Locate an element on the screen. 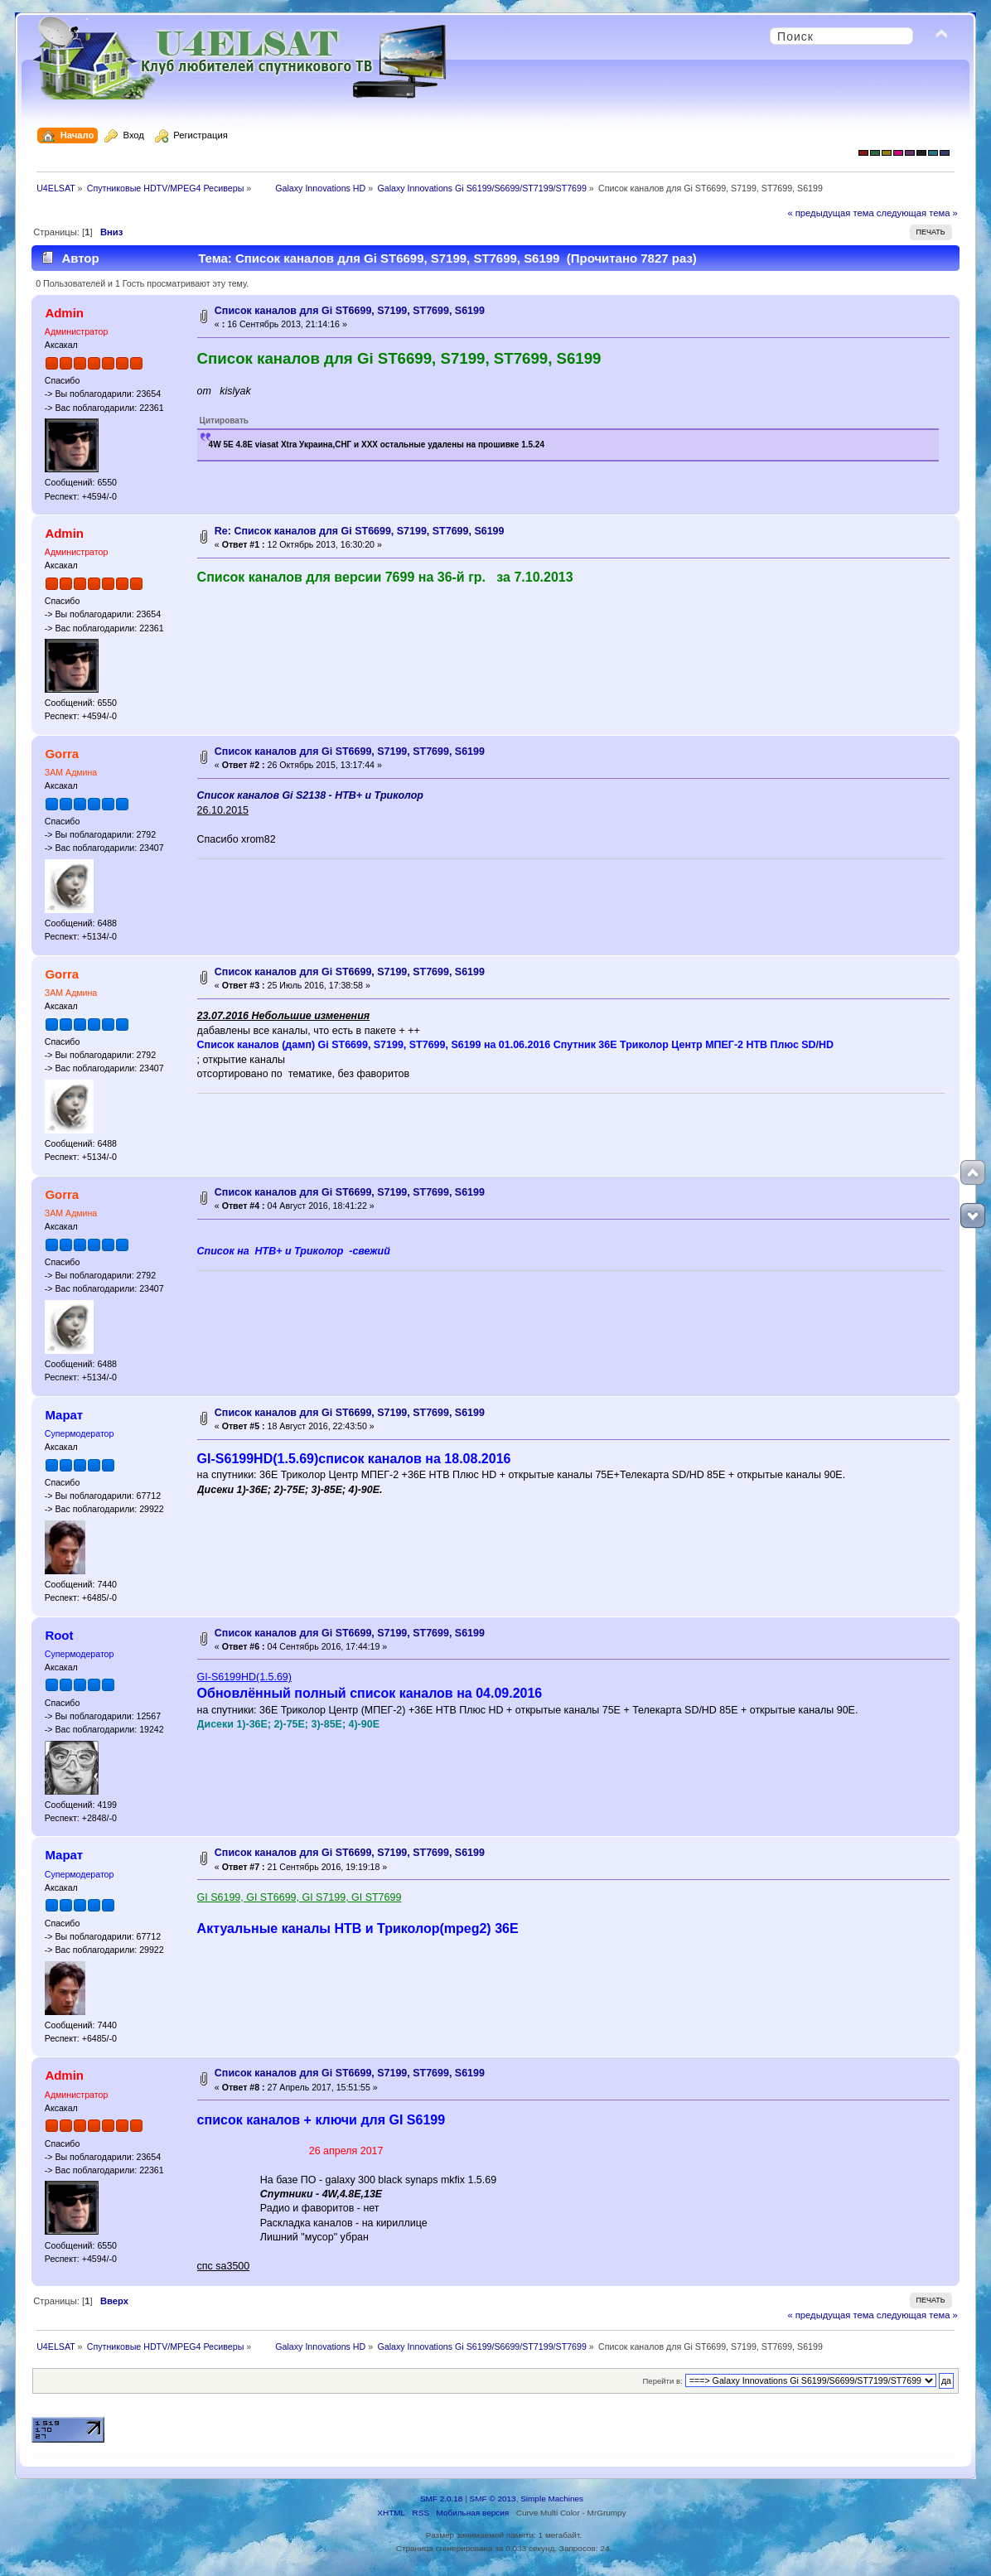  следующая тема » is located at coordinates (917, 213).